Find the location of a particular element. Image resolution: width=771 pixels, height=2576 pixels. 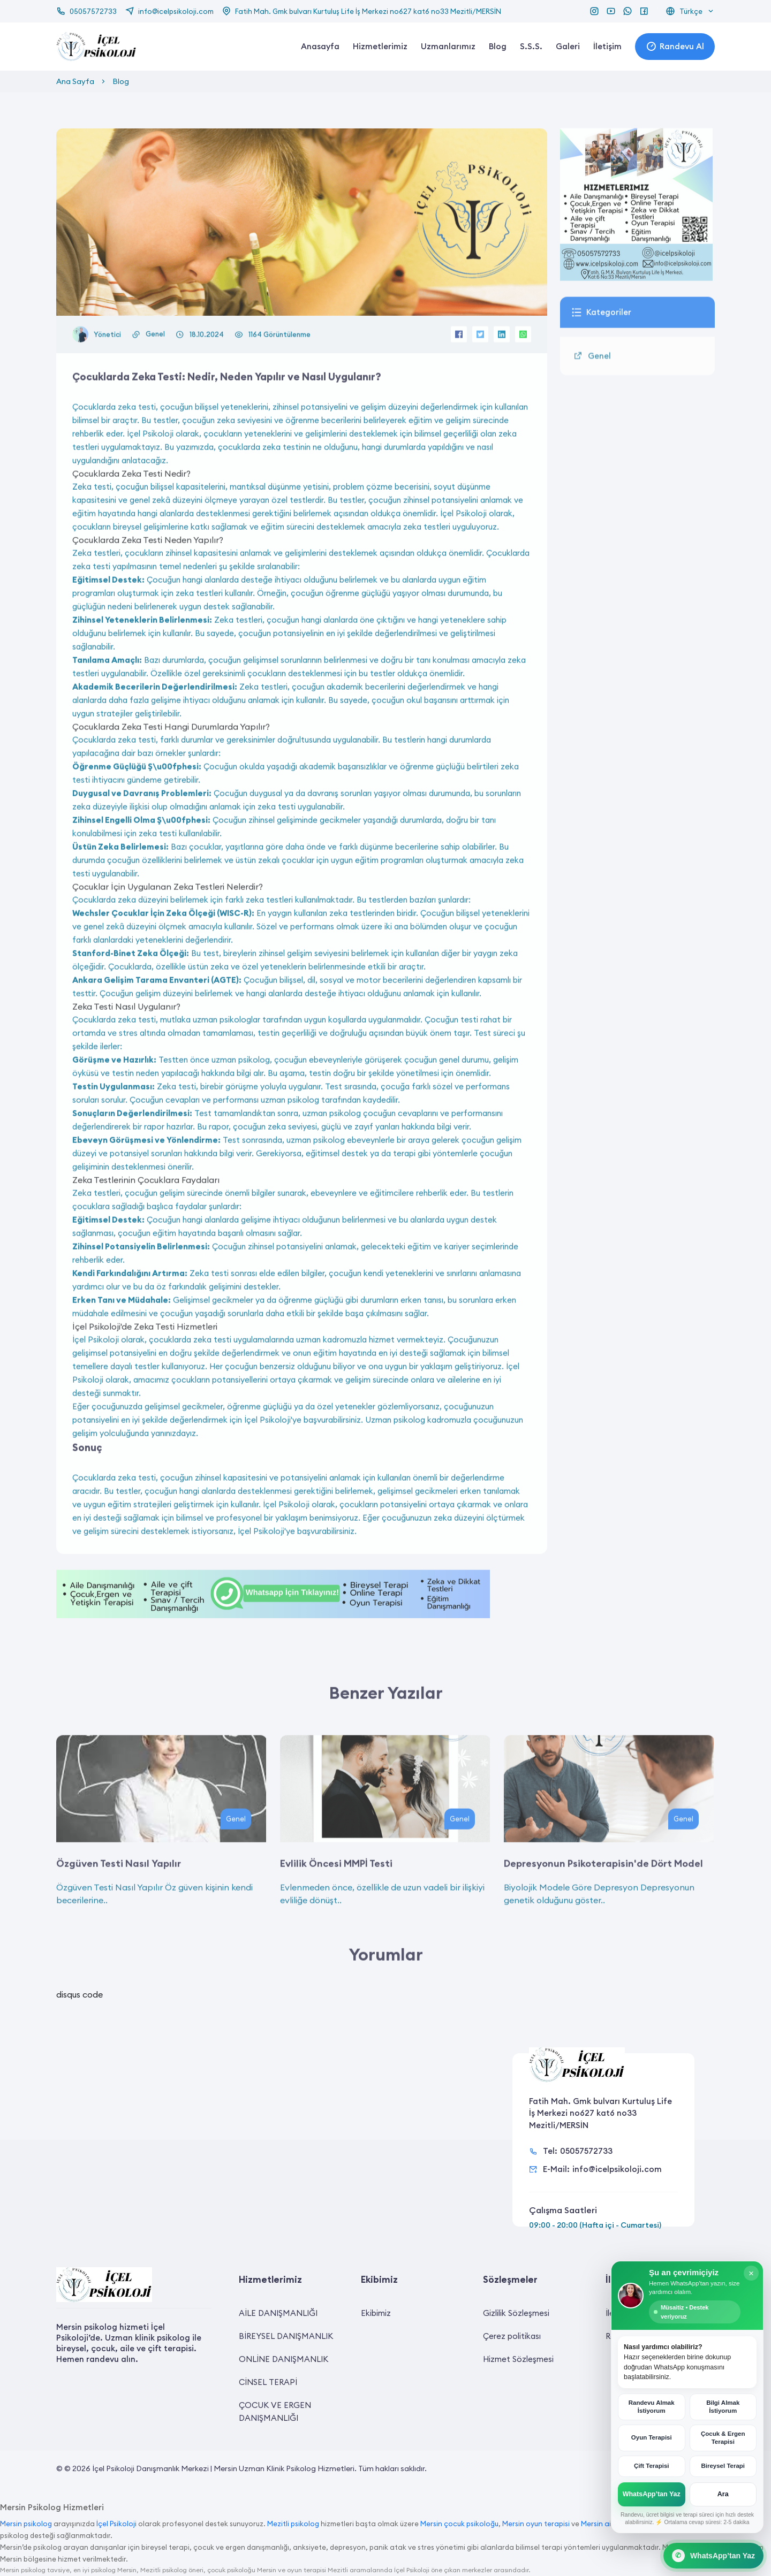

WhatsApp’tan Yaz is located at coordinates (652, 2495).